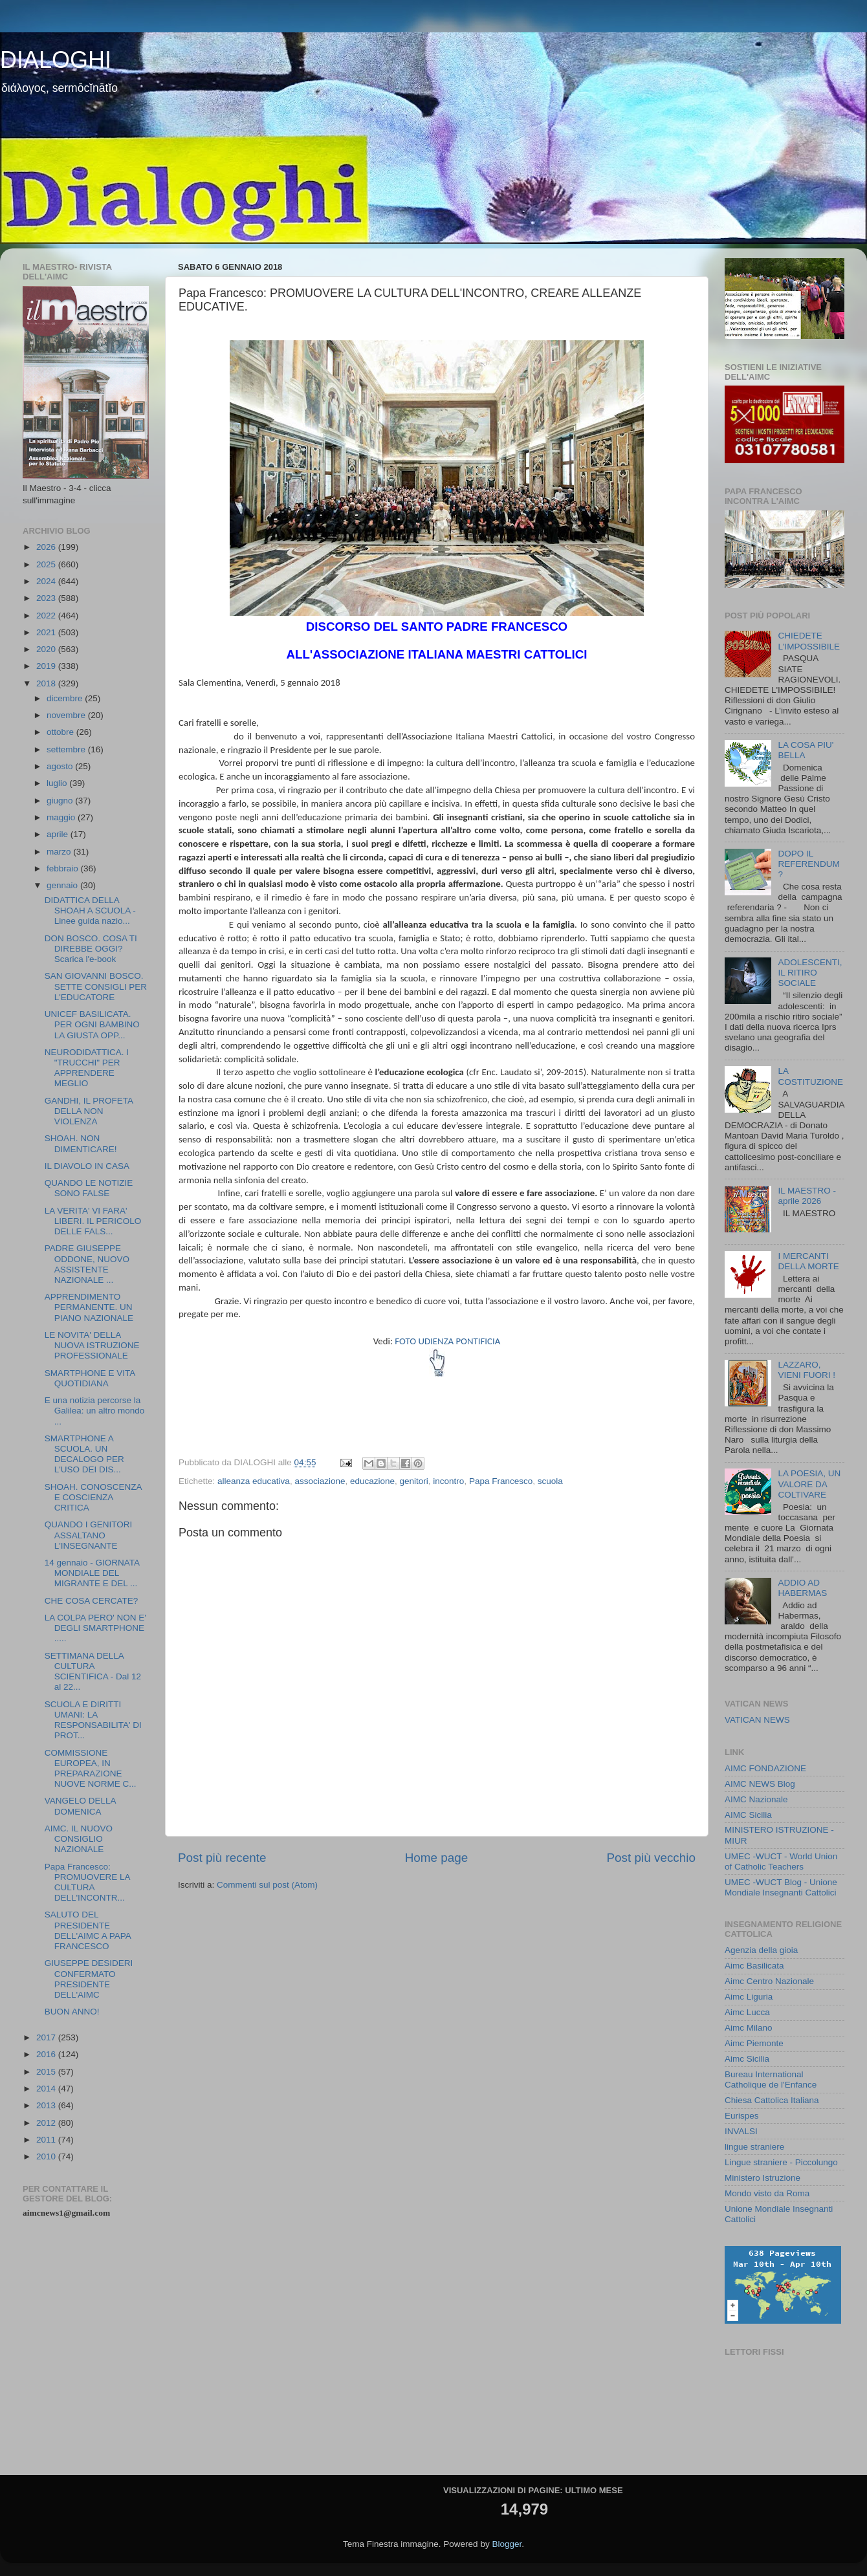  Describe the element at coordinates (447, 1341) in the screenshot. I see `FOTO UDIENZA PONTIFICIA` at that location.